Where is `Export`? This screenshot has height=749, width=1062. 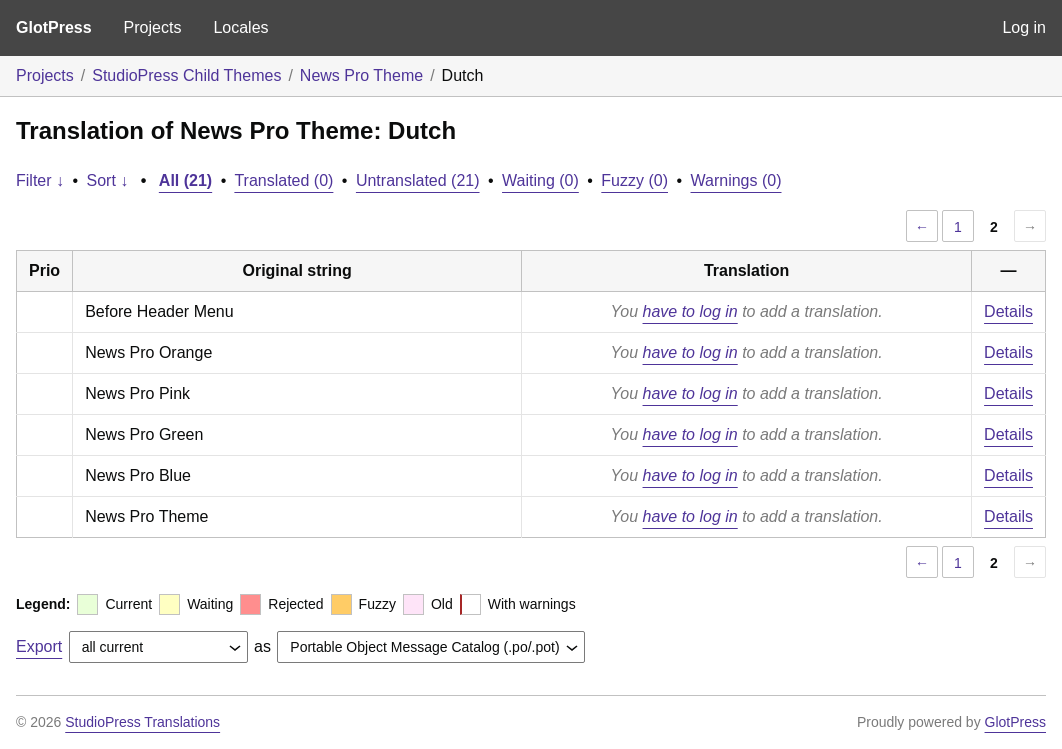 Export is located at coordinates (39, 646).